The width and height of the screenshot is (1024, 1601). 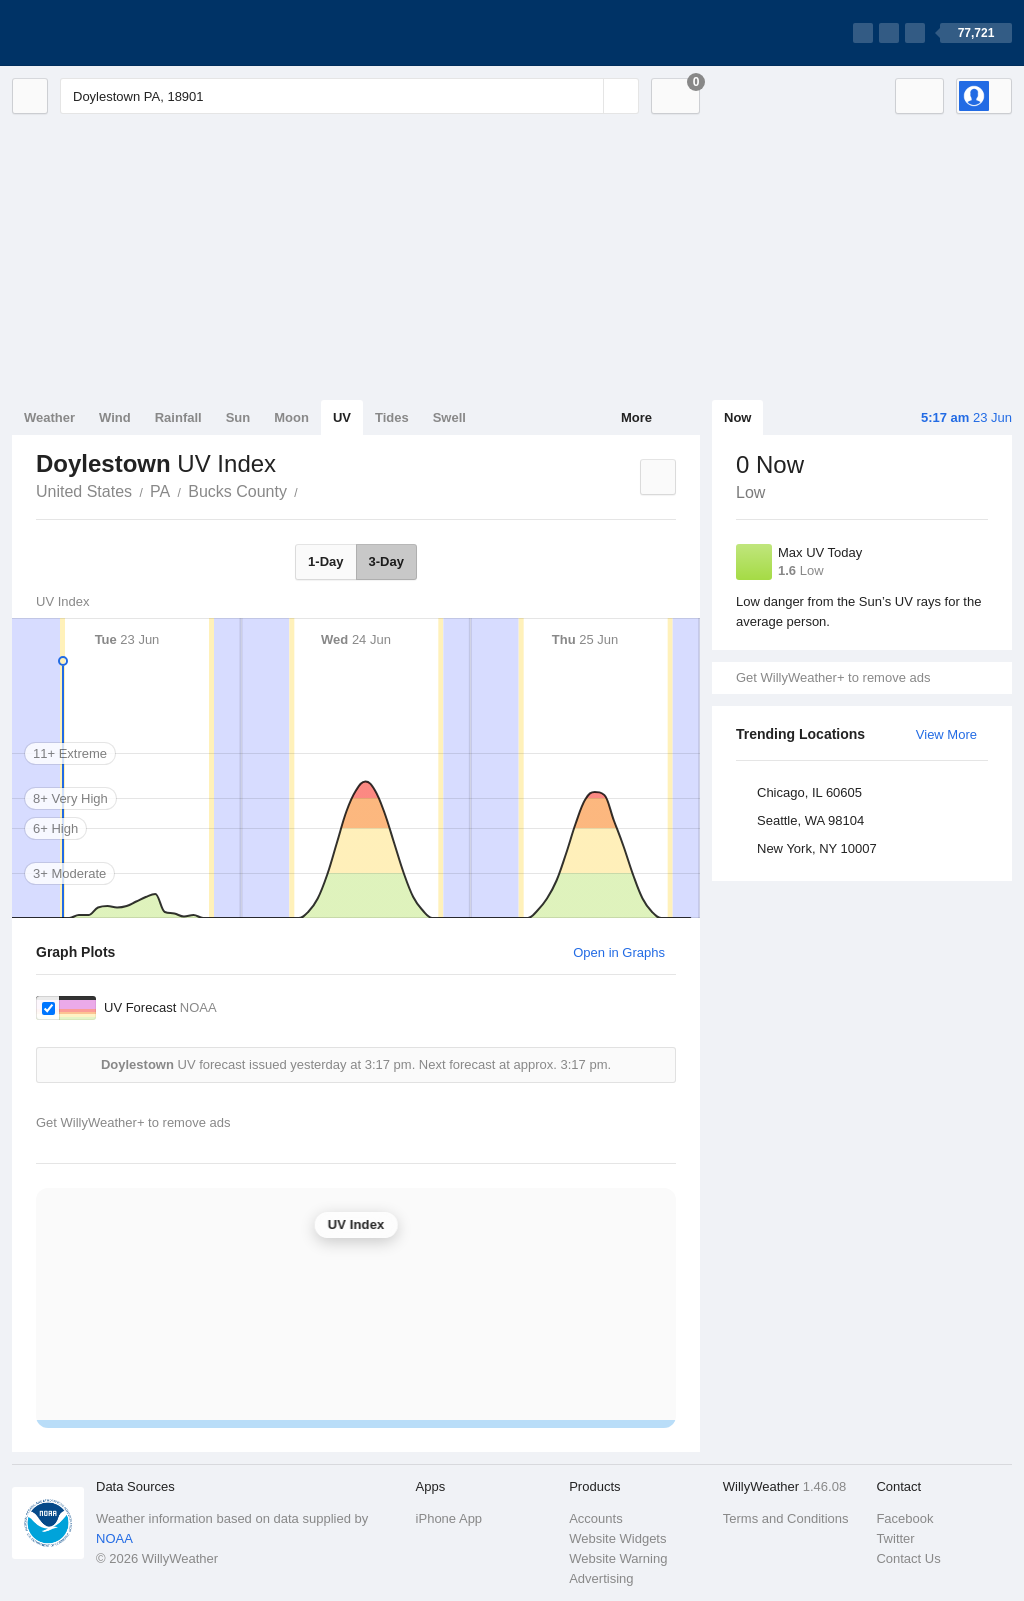 What do you see at coordinates (449, 417) in the screenshot?
I see `Swell` at bounding box center [449, 417].